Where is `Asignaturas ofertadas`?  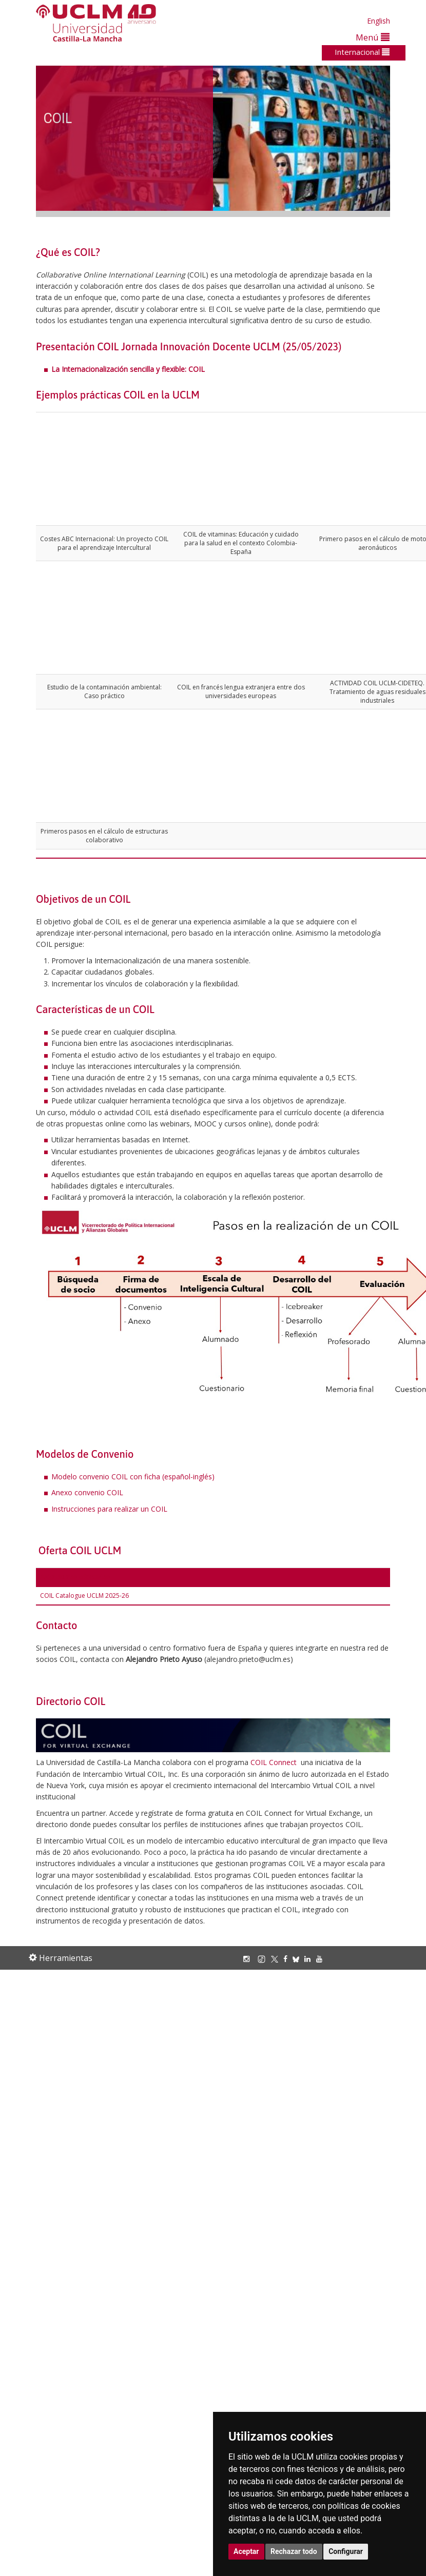 Asignaturas ofertadas is located at coordinates (75, 1576).